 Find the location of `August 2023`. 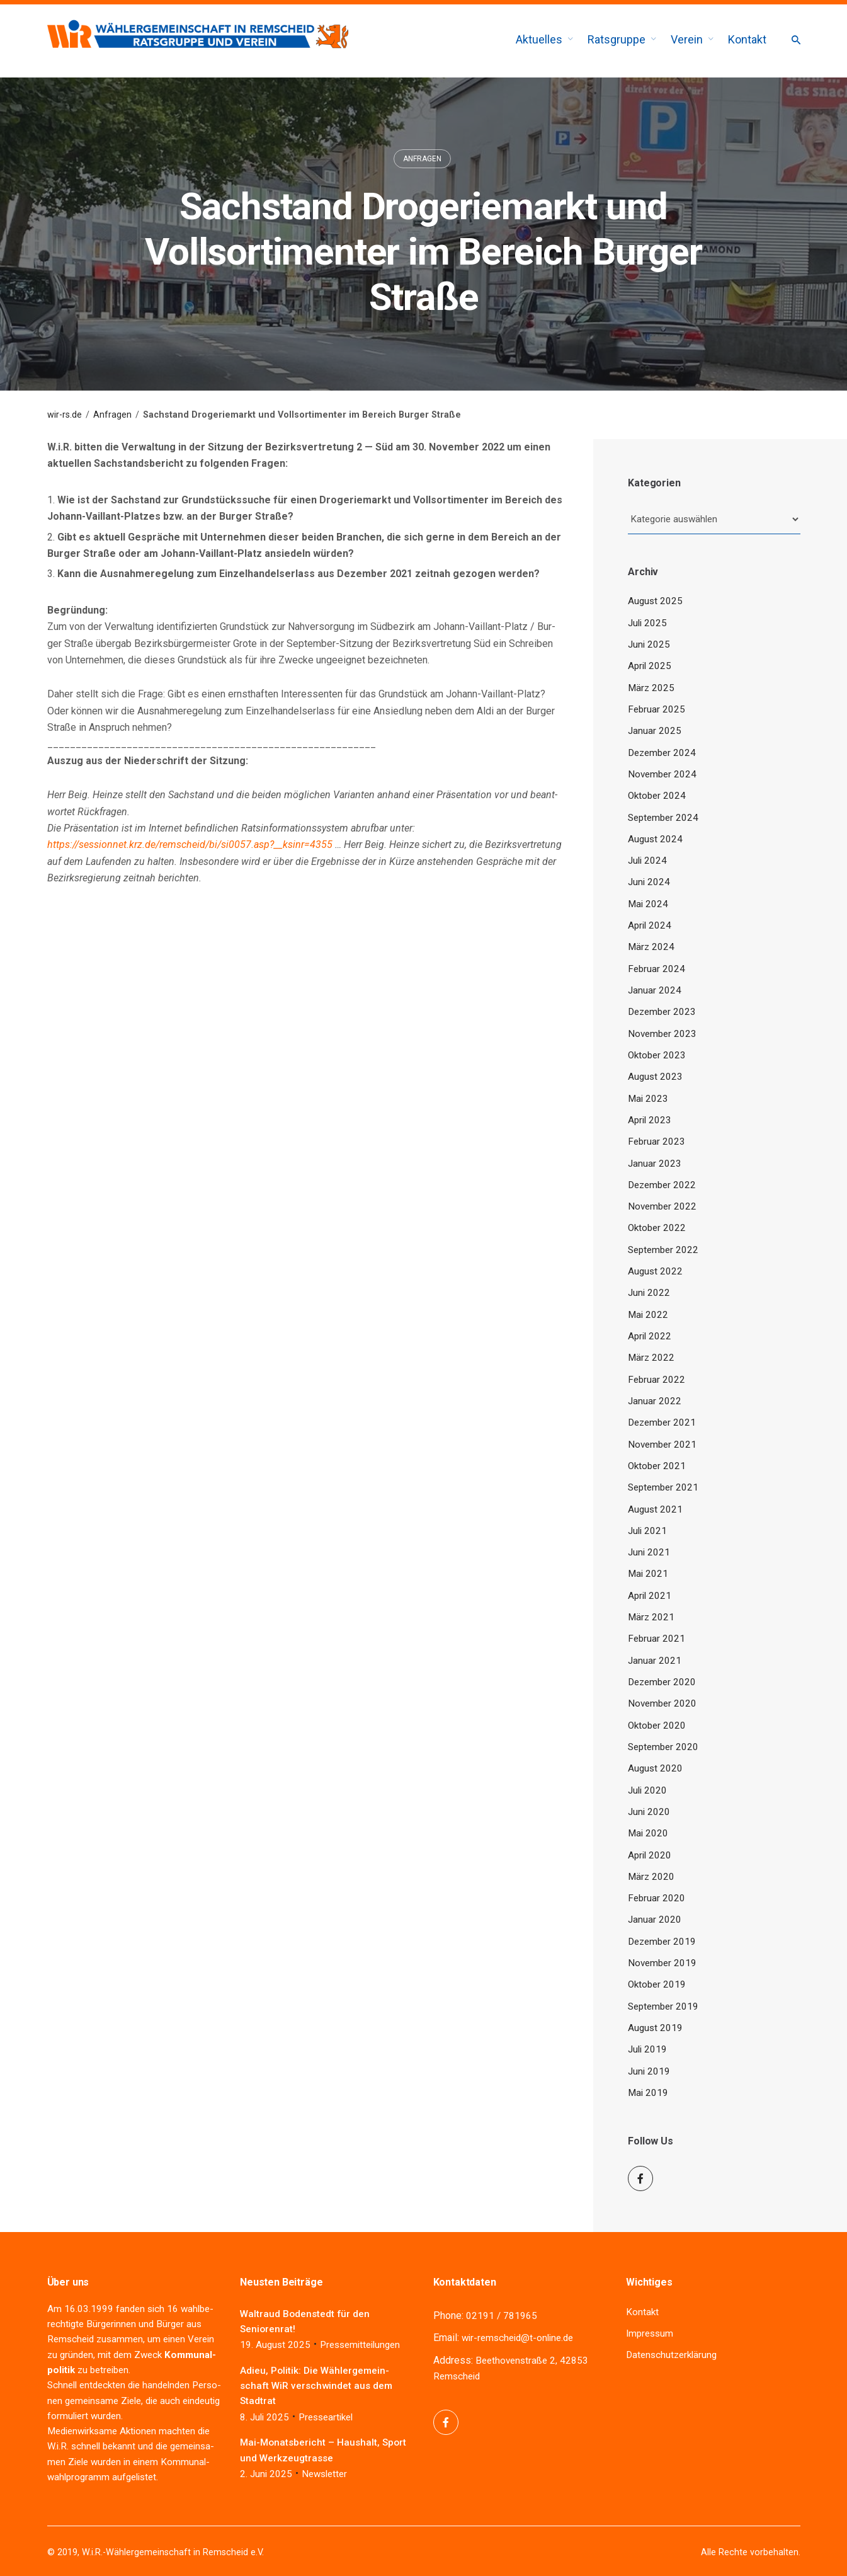

August 2023 is located at coordinates (655, 1076).